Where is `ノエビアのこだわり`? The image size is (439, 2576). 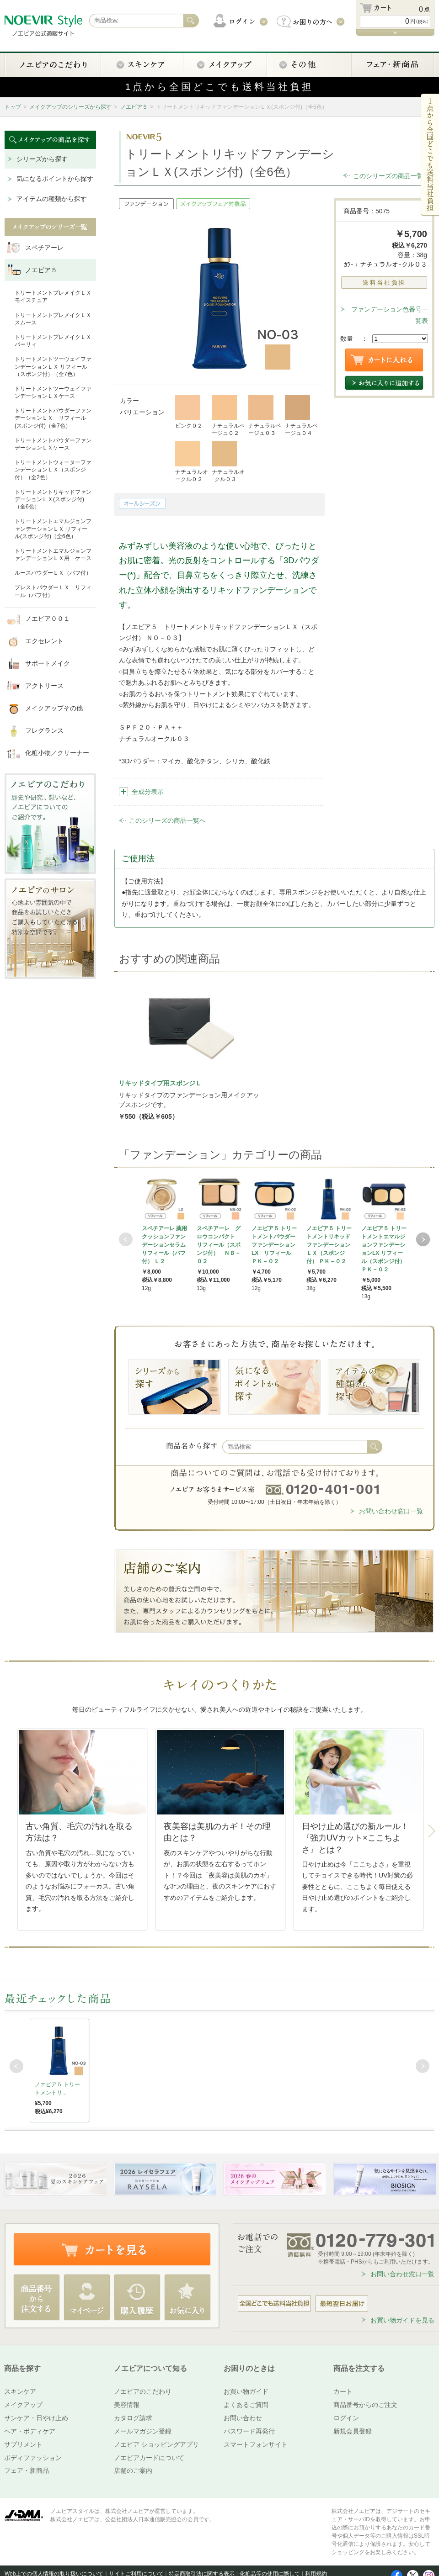
ノエビアのこだわり is located at coordinates (142, 2391).